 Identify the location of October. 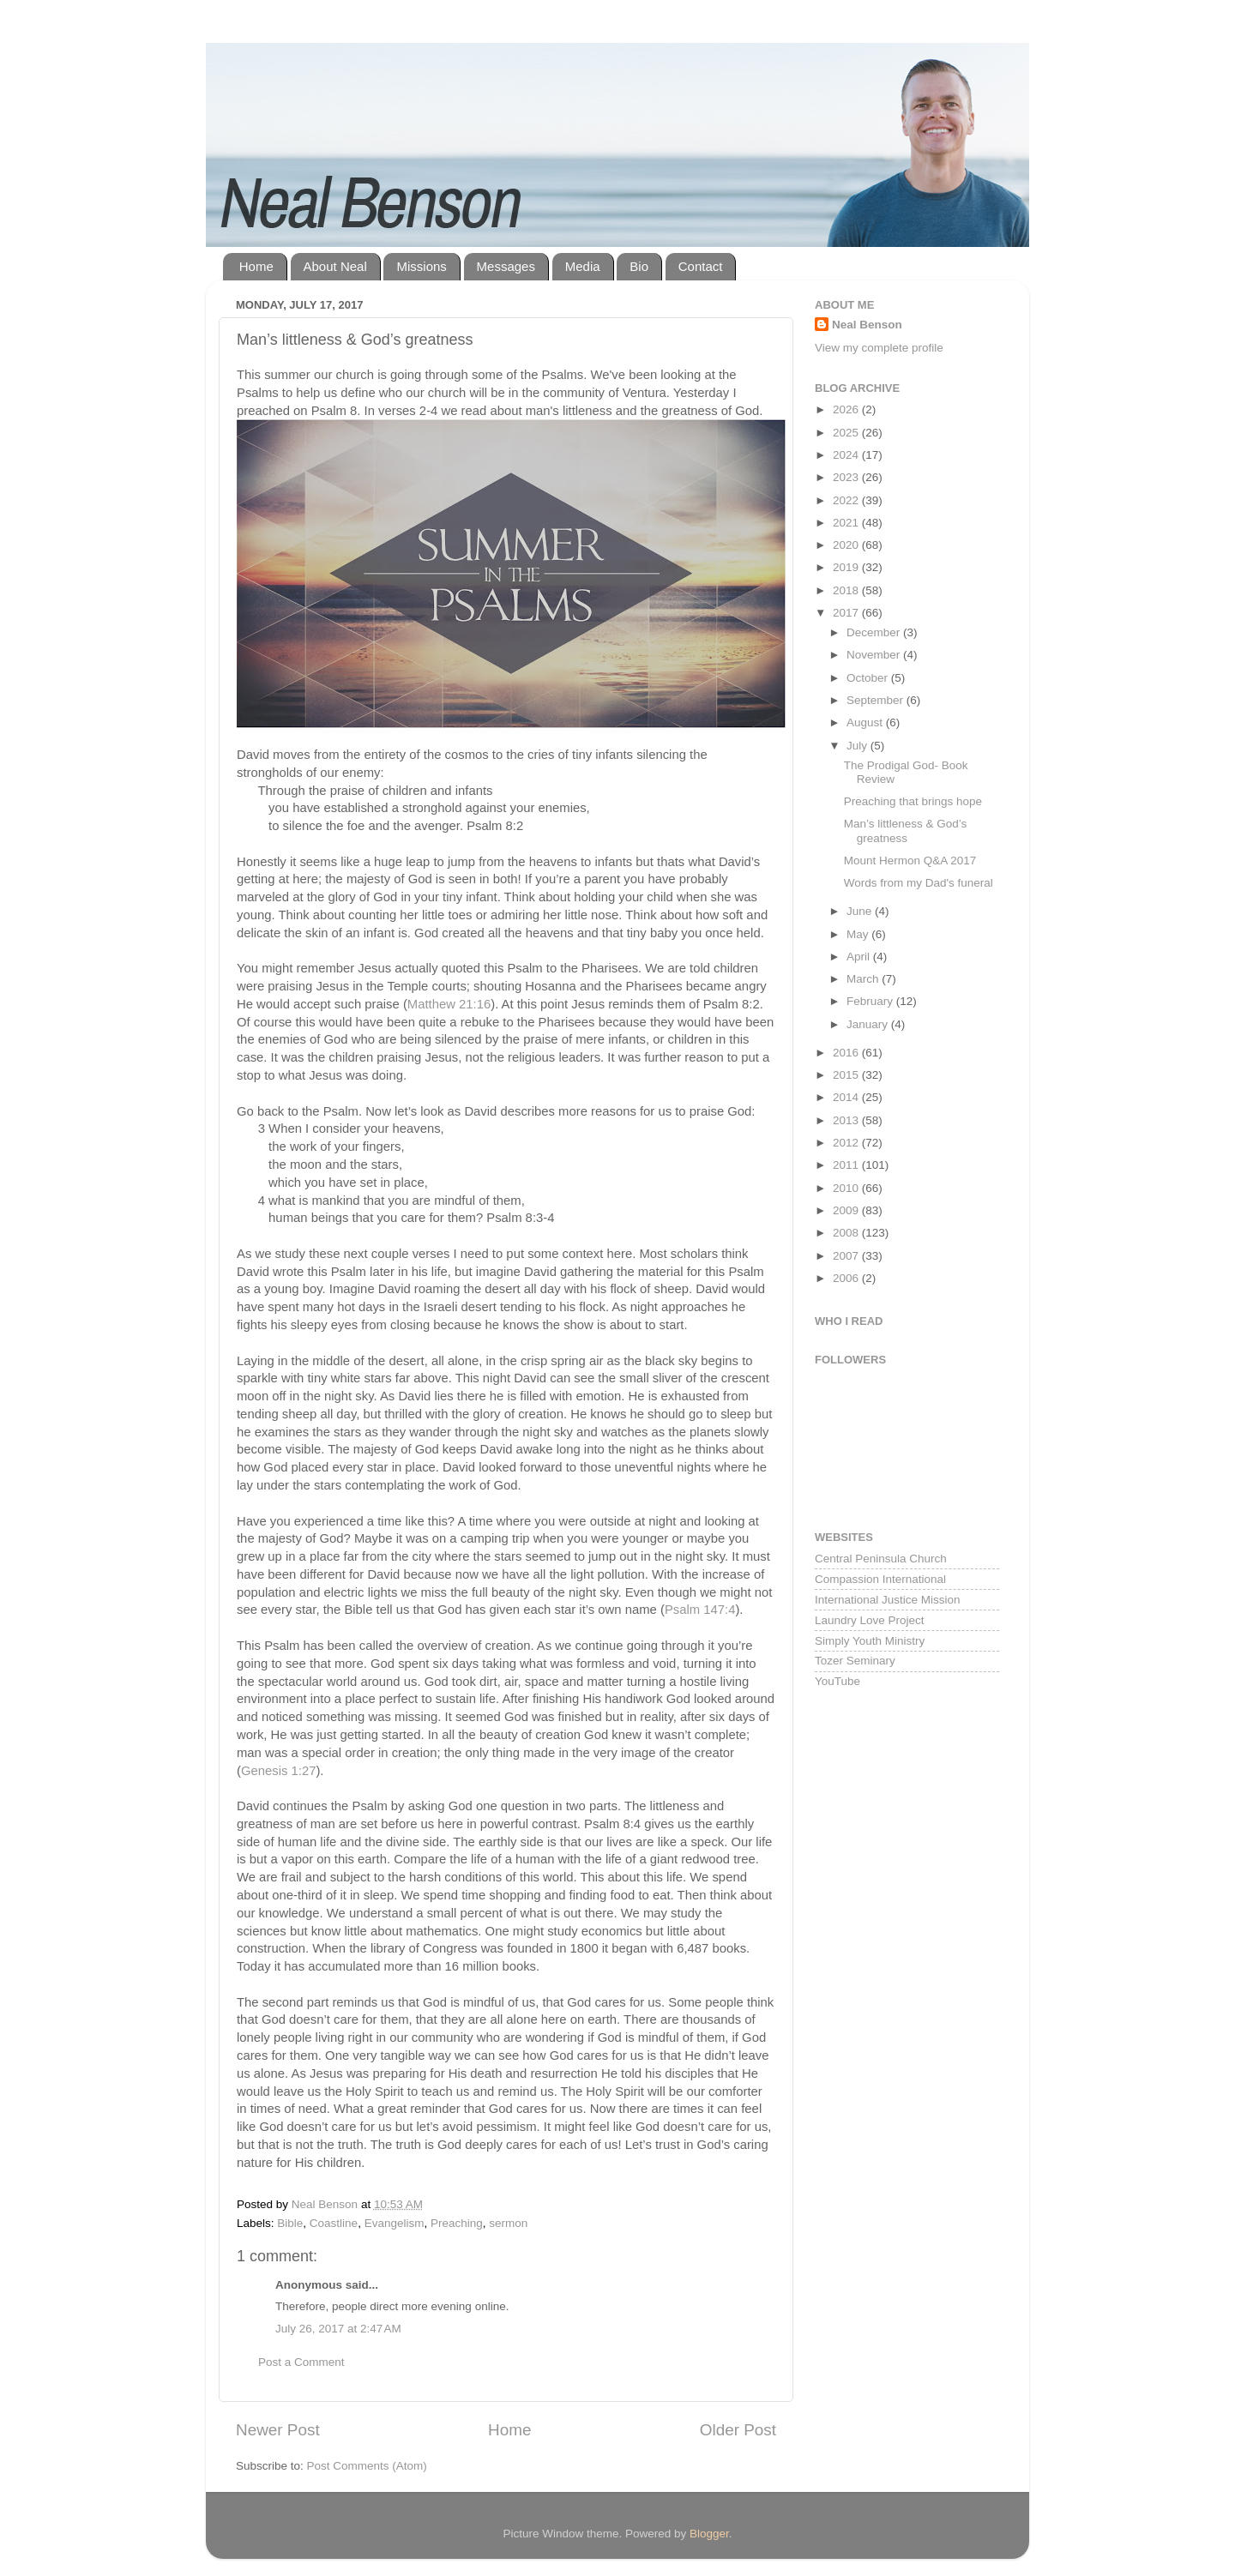
(868, 677).